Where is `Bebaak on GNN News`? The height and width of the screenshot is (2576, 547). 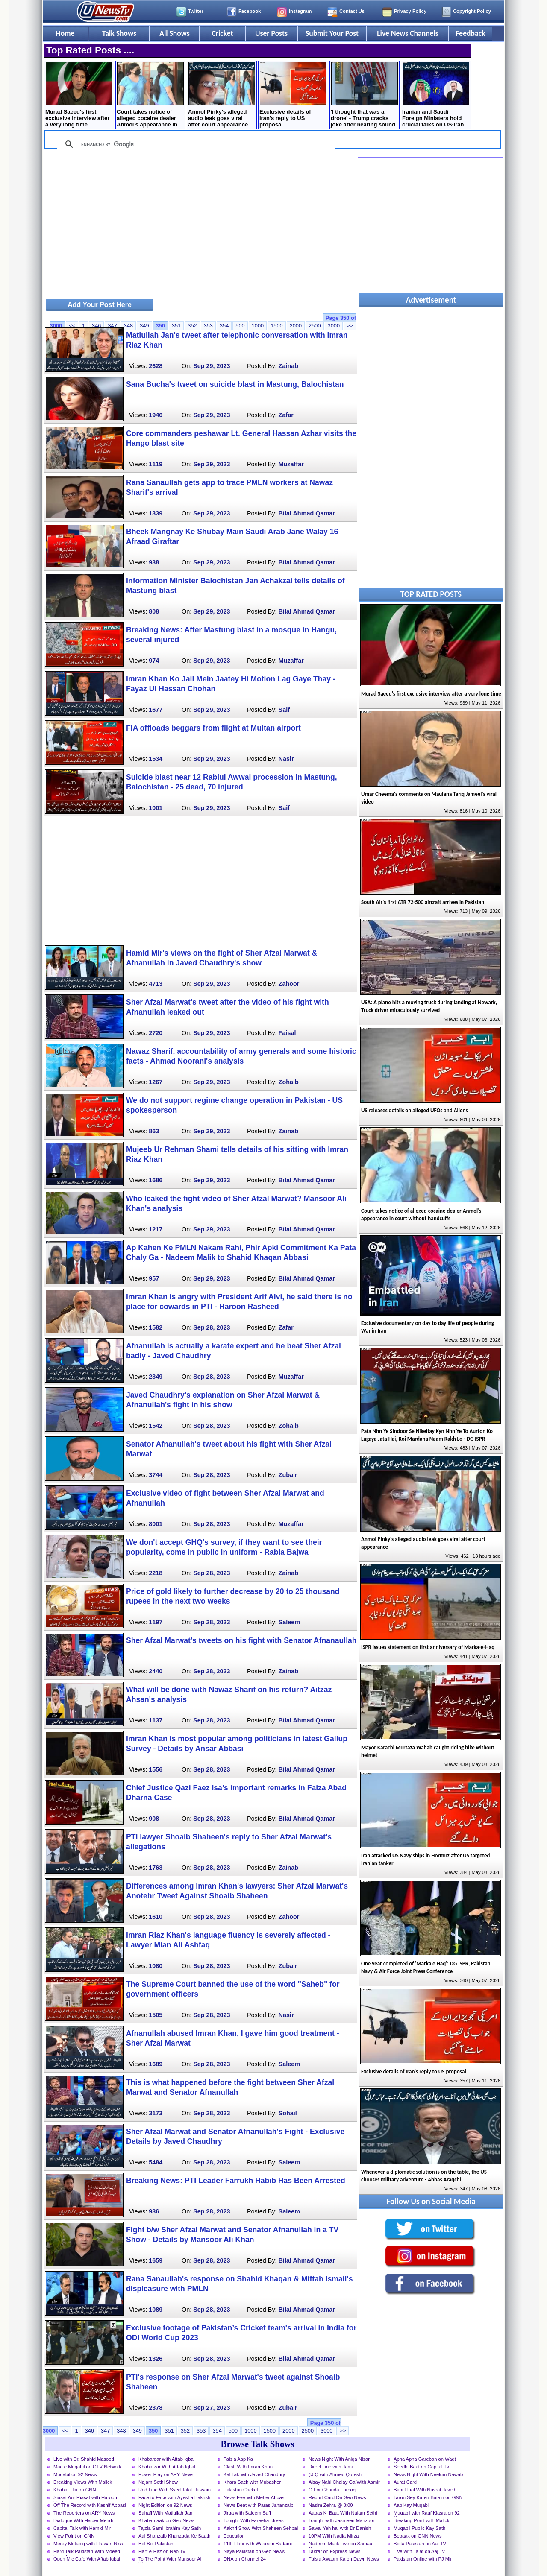 Bebaak on GNN News is located at coordinates (418, 2535).